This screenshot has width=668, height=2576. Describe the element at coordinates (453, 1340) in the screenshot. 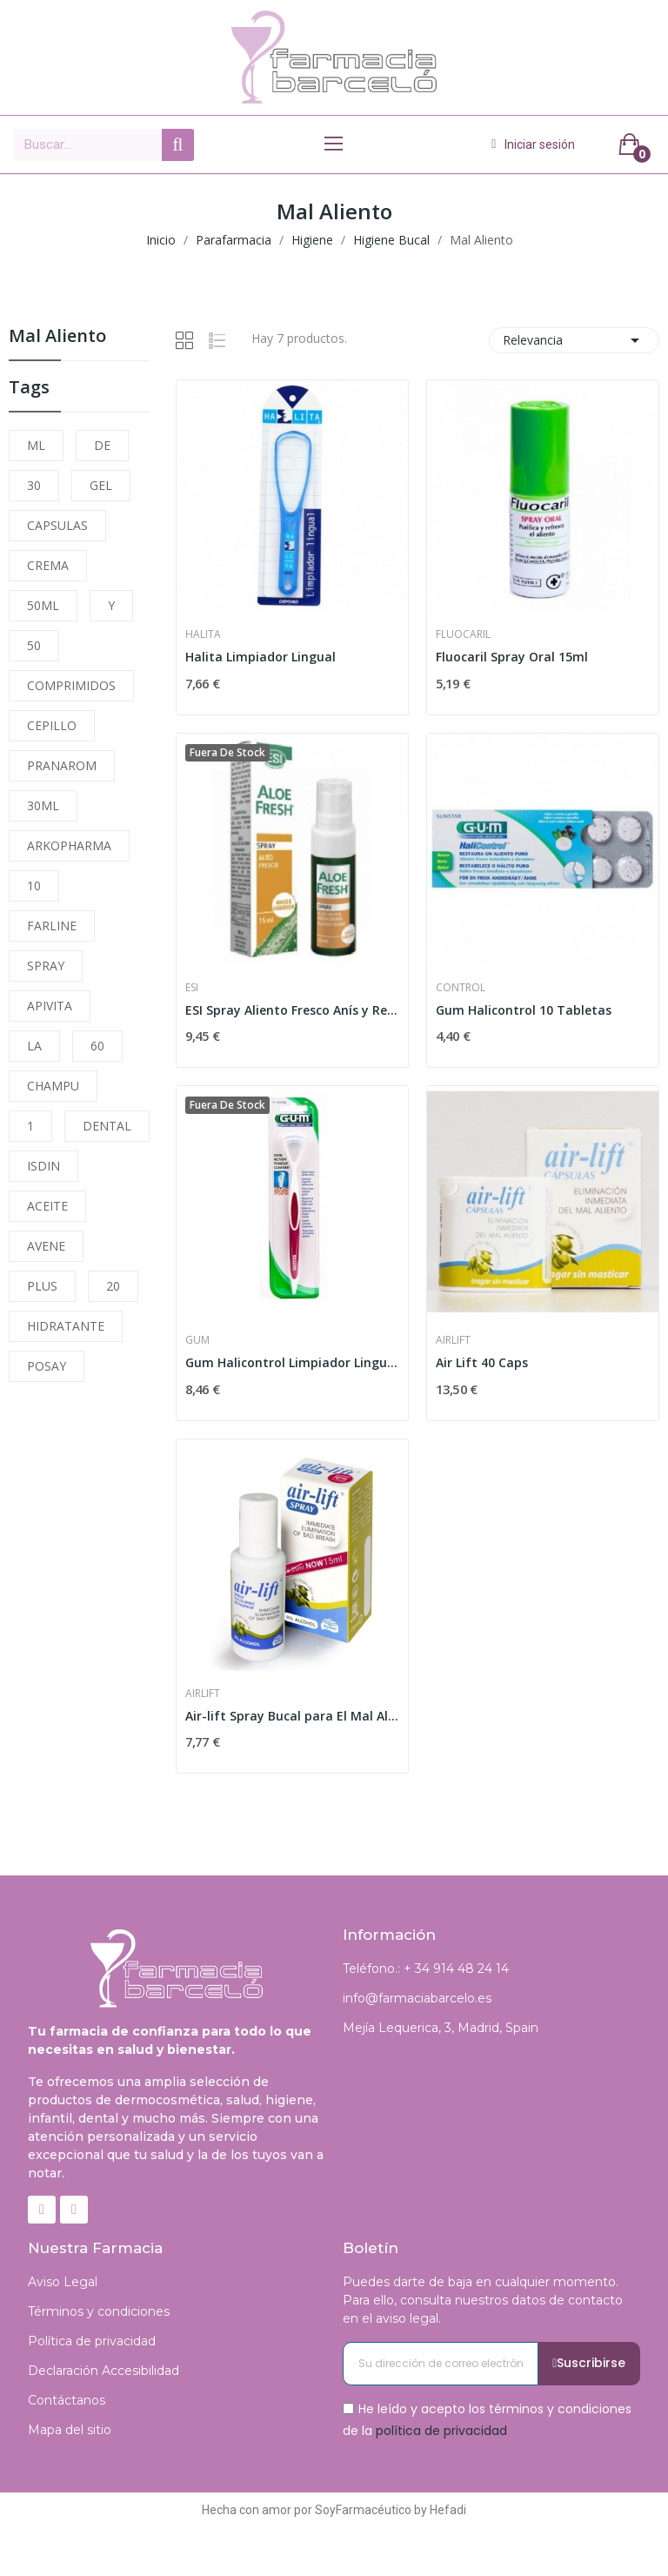

I see `Airlift` at that location.